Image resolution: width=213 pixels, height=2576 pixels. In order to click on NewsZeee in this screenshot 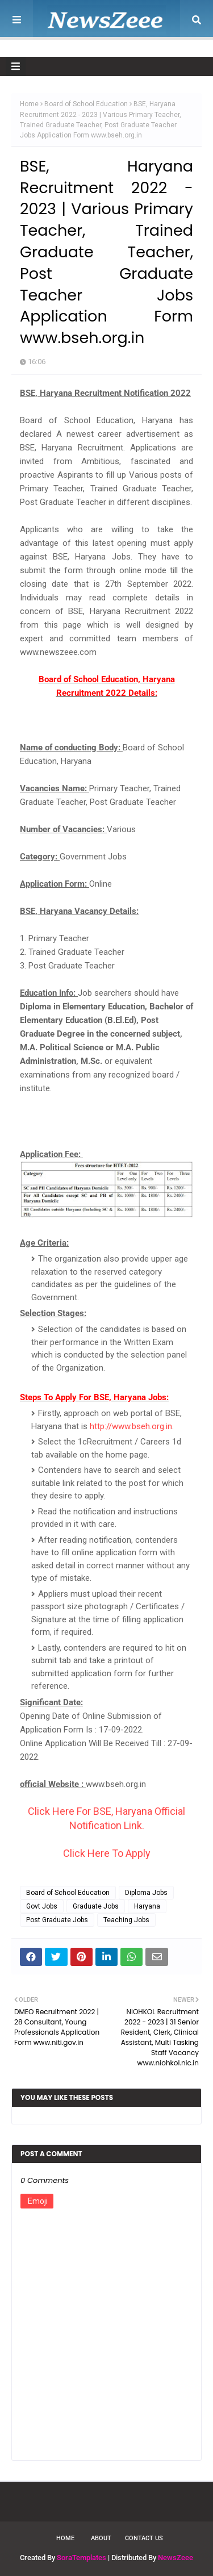, I will do `click(175, 2557)`.